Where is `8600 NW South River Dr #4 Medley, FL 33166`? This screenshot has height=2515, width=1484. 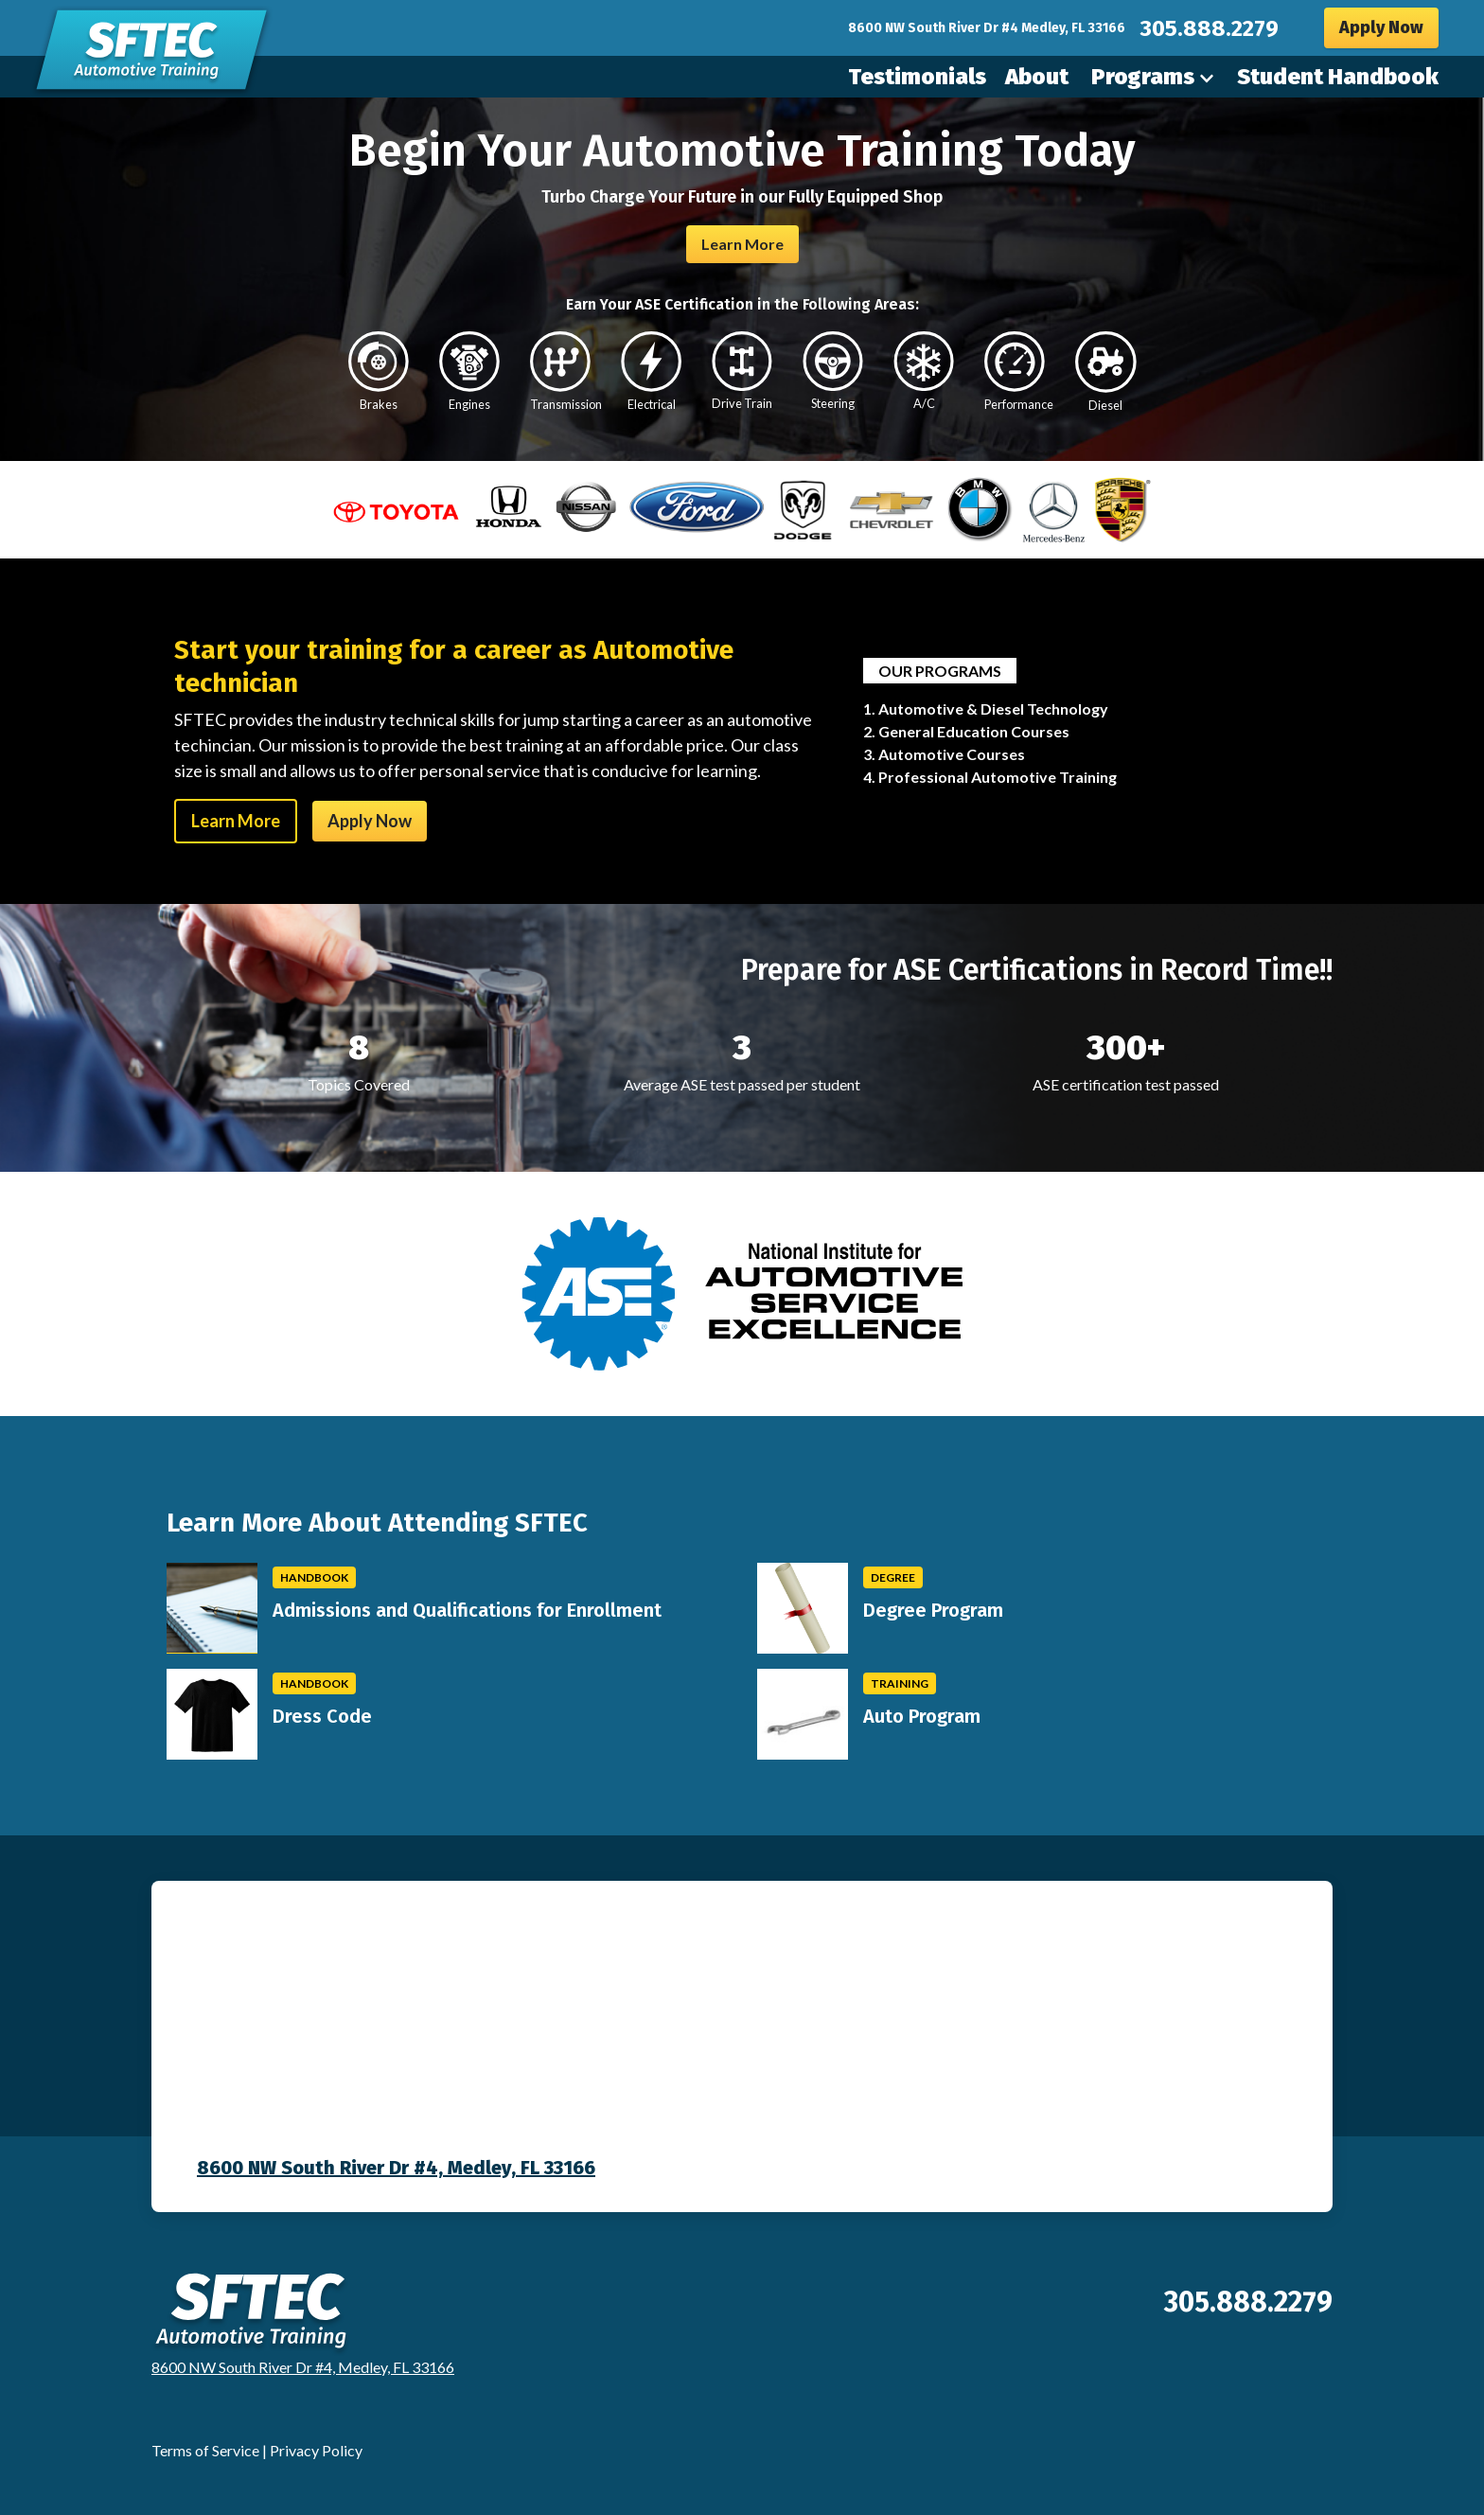 8600 NW South River Dr #4 Medley, FL 33166 is located at coordinates (986, 28).